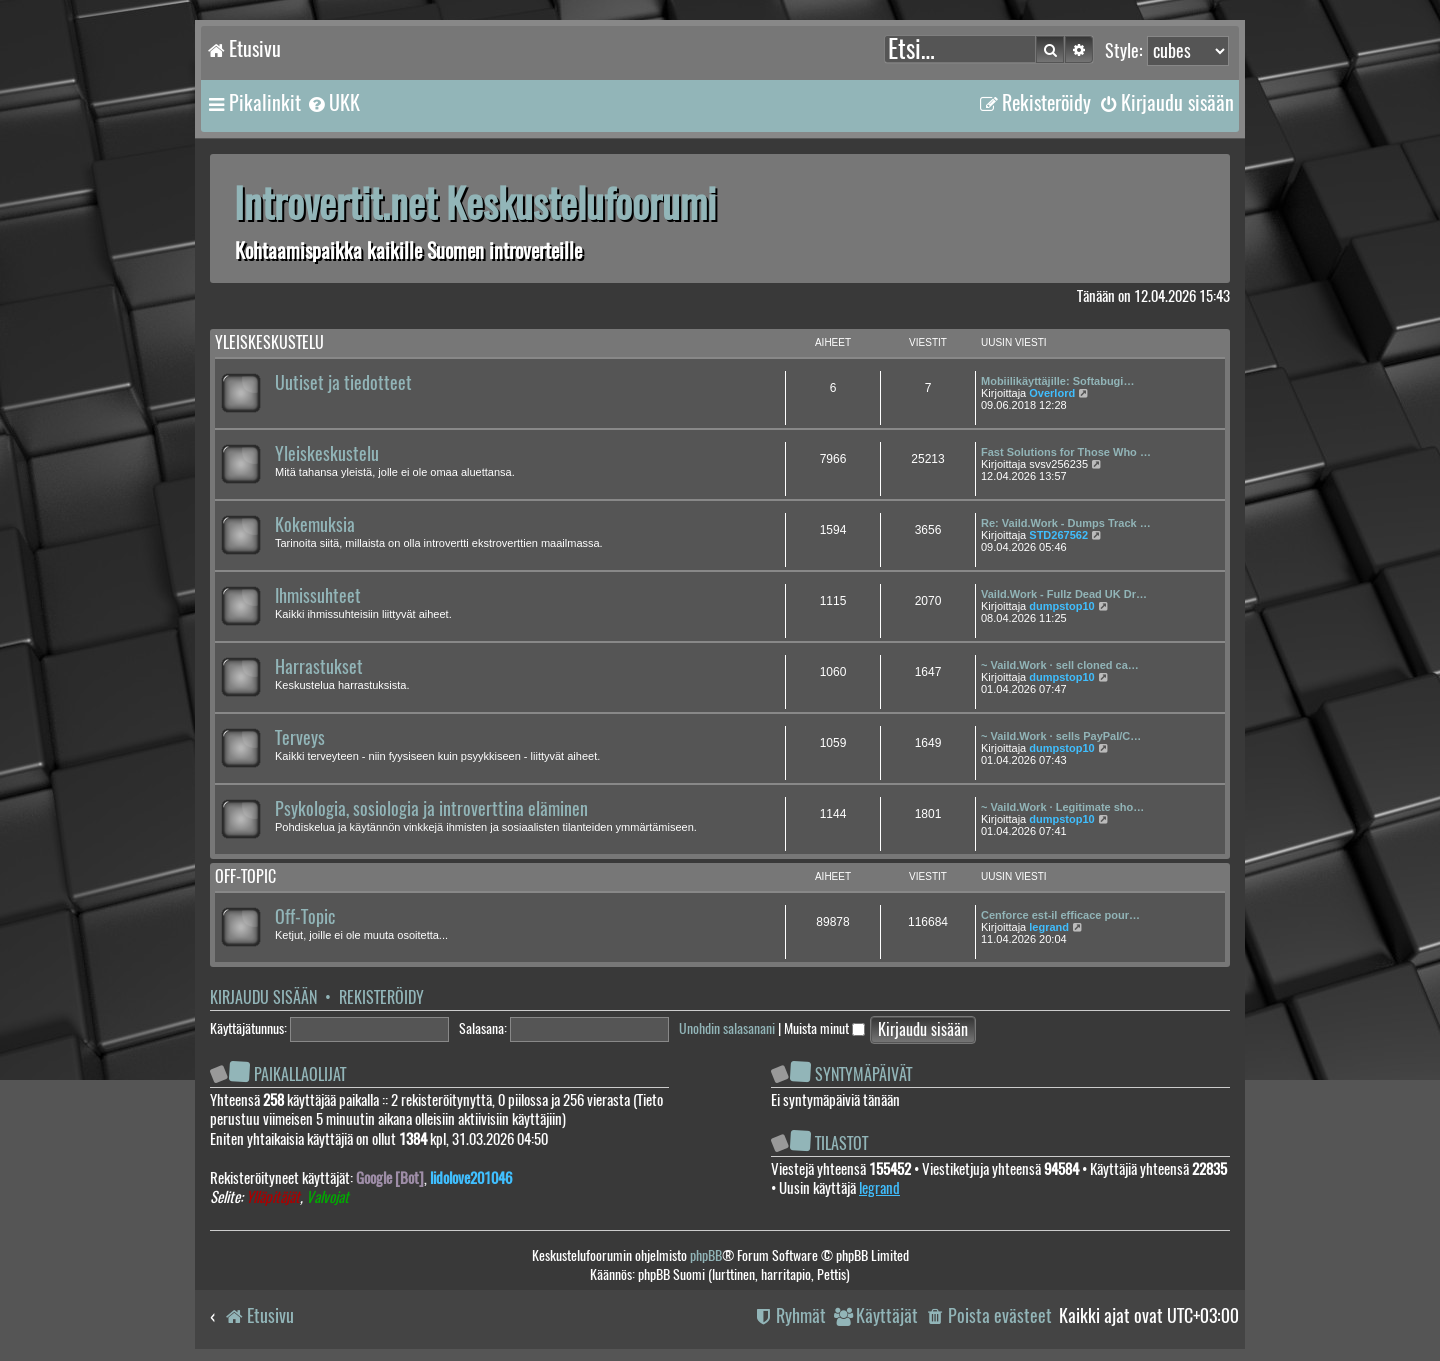 This screenshot has height=1361, width=1440. What do you see at coordinates (1066, 523) in the screenshot?
I see `Re: Vaild.Work - Dumps Track …` at bounding box center [1066, 523].